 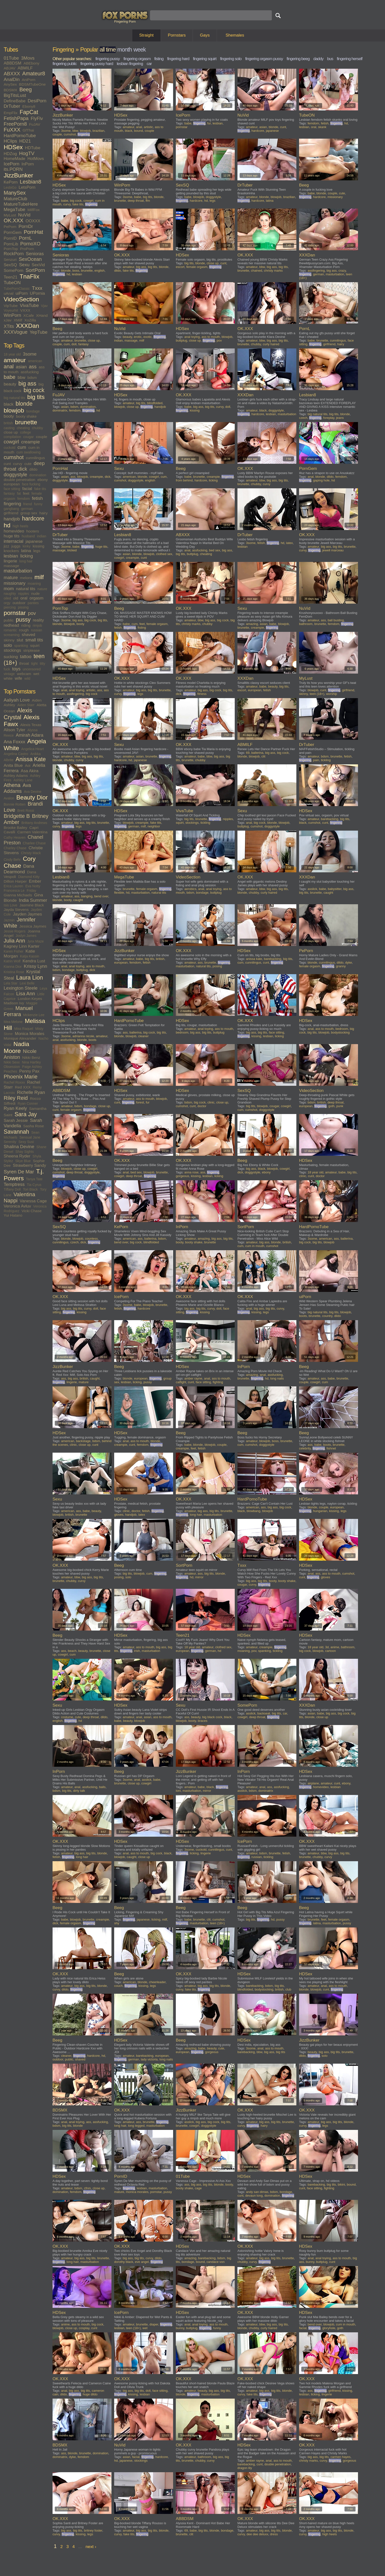 I want to click on nipples, so click(x=23, y=594).